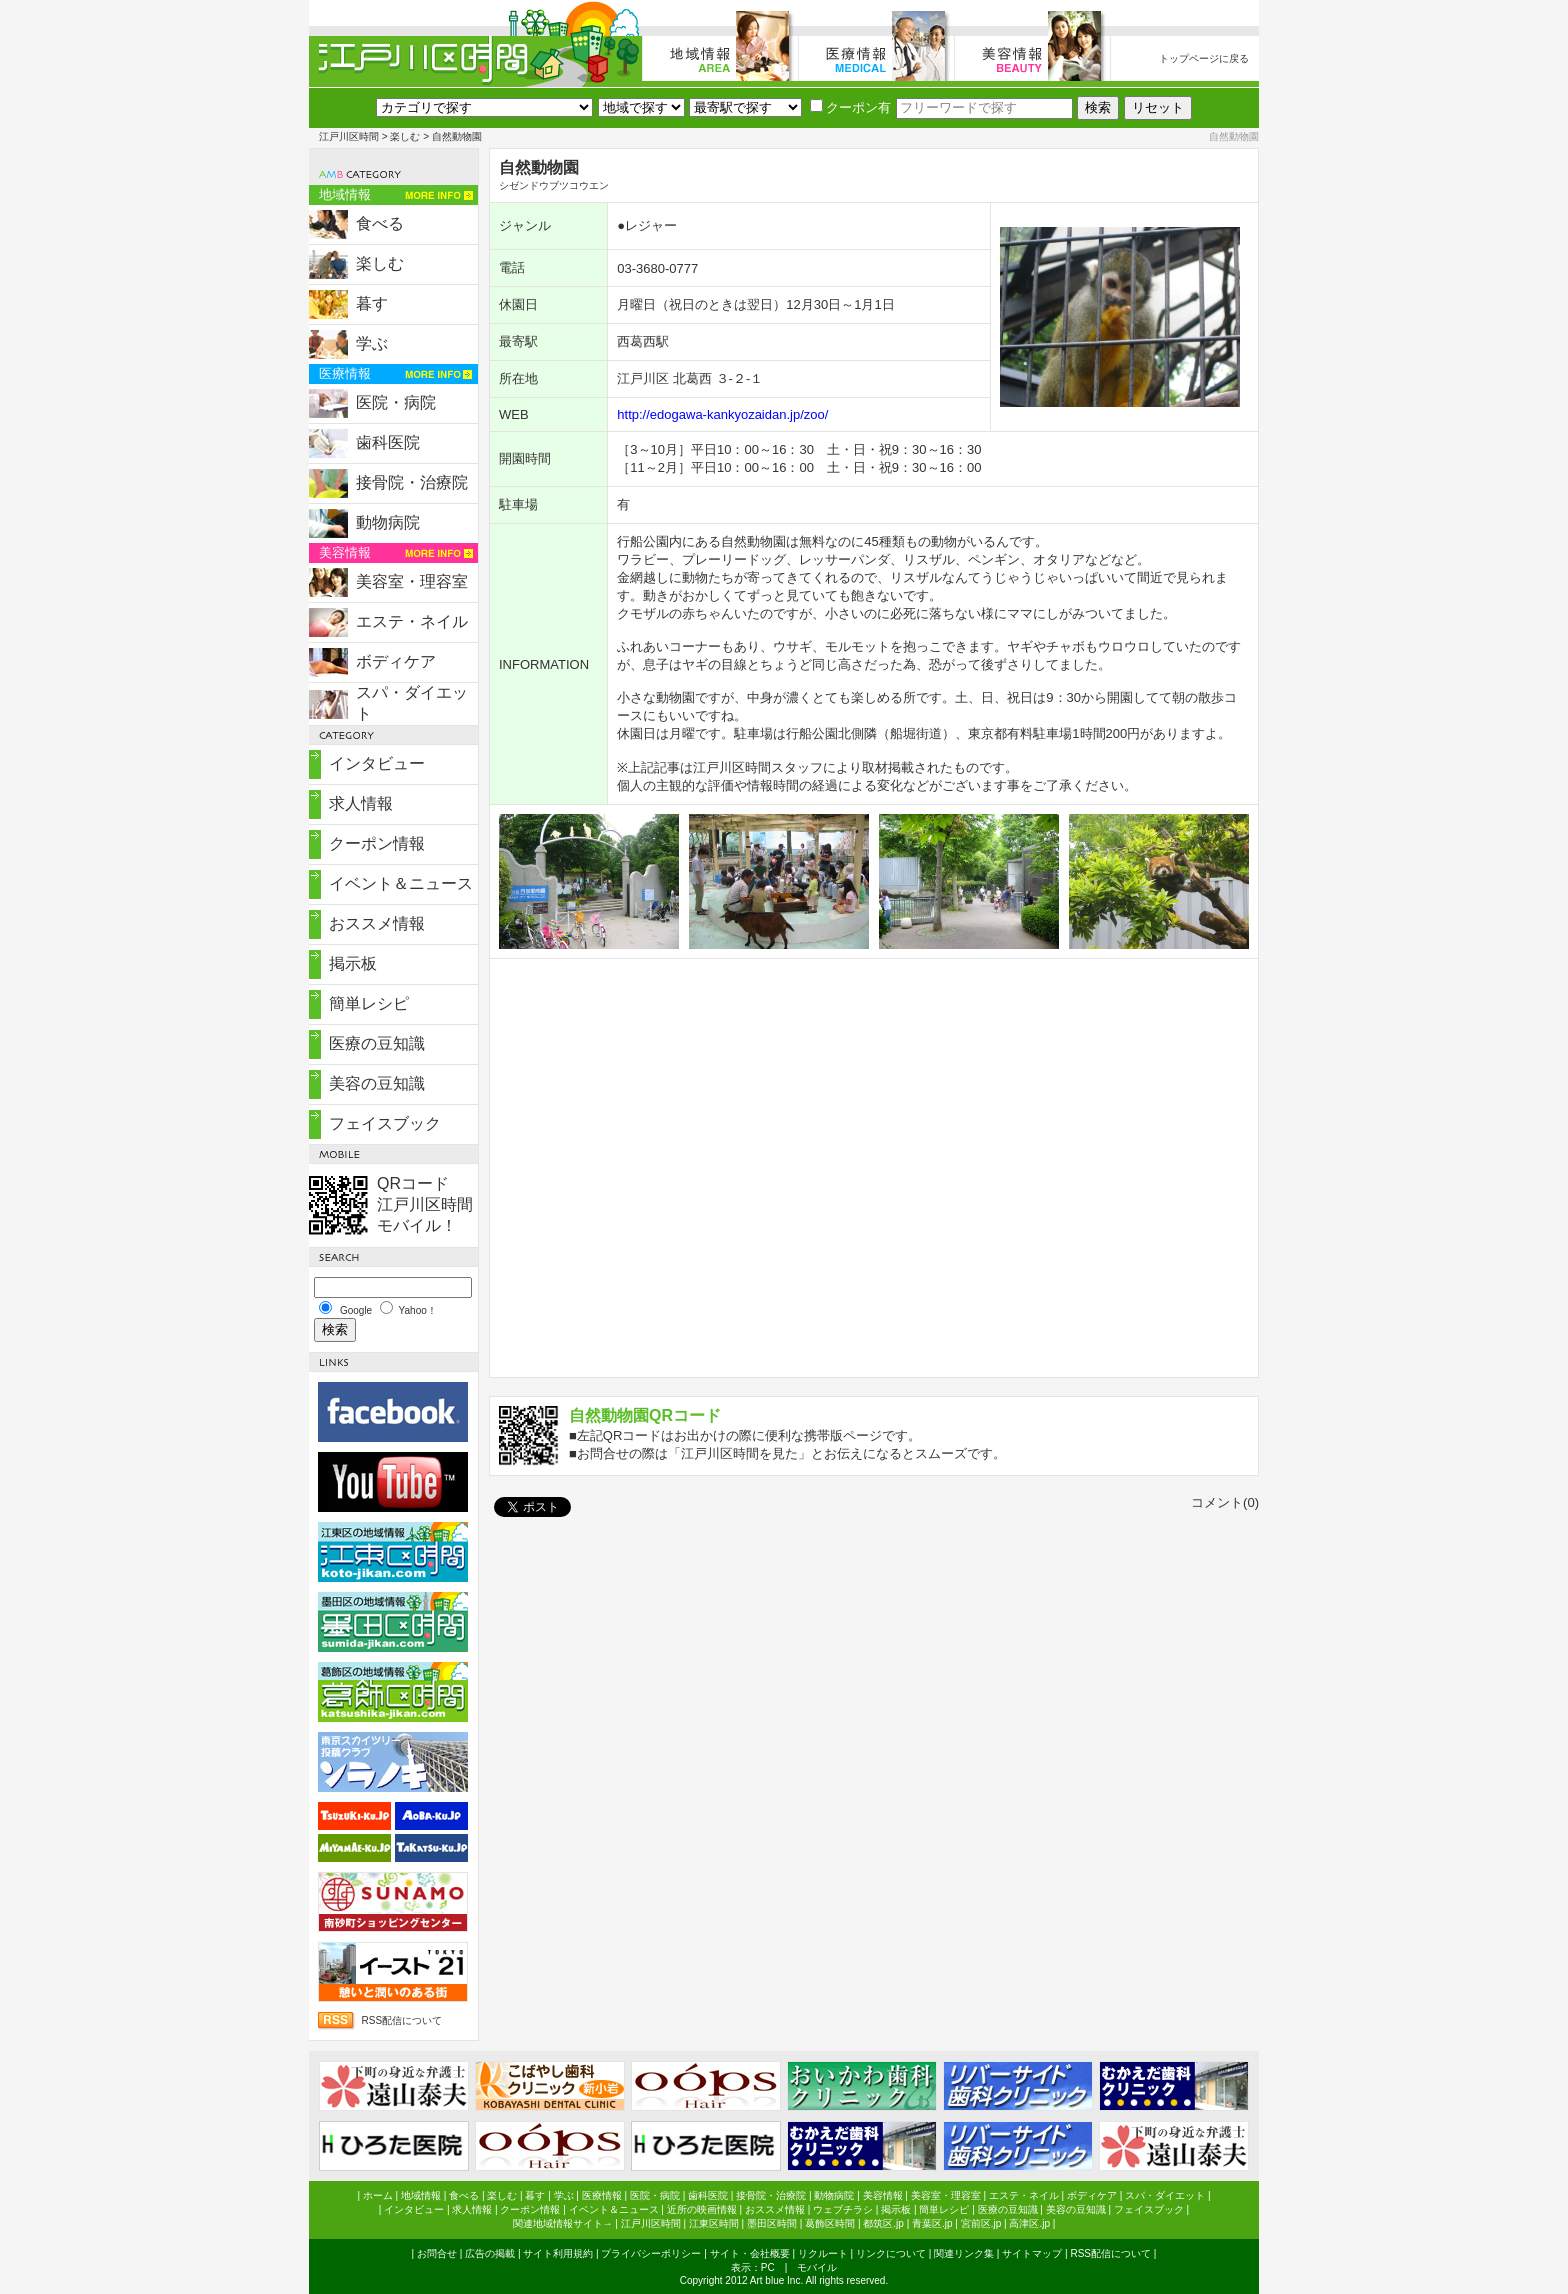  I want to click on 食べる, so click(380, 223).